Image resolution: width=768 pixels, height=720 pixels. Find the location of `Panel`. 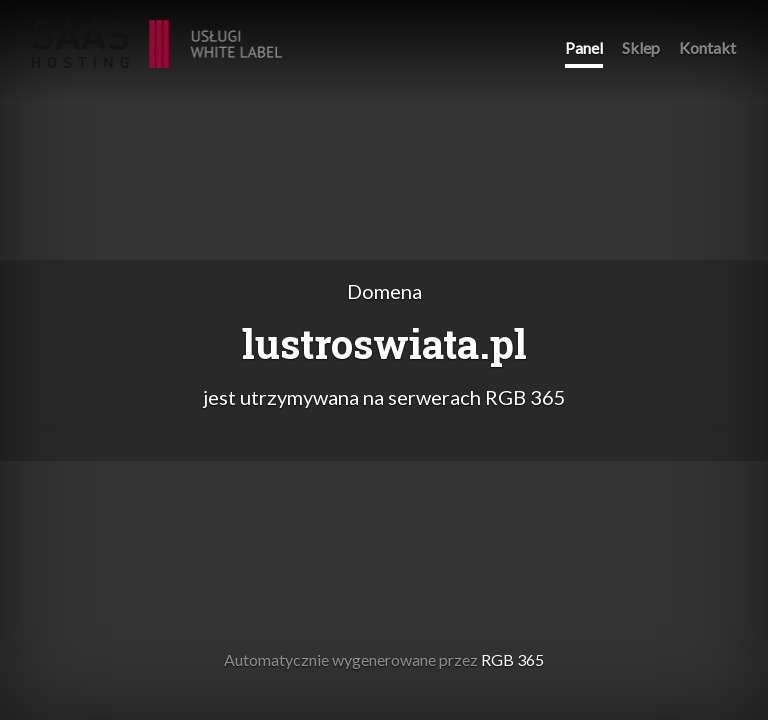

Panel is located at coordinates (584, 47).